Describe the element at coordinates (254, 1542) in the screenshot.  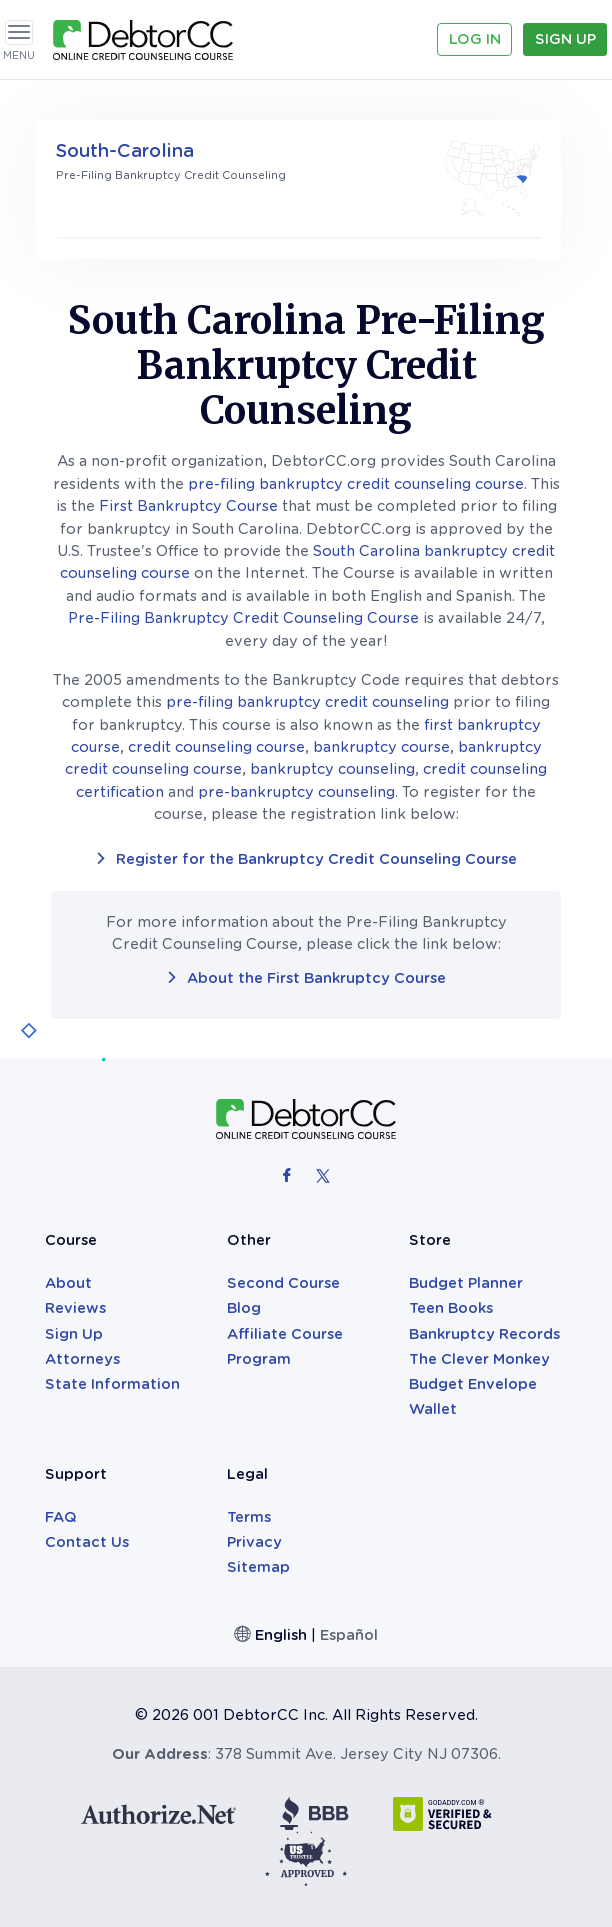
I see `Privacy` at that location.